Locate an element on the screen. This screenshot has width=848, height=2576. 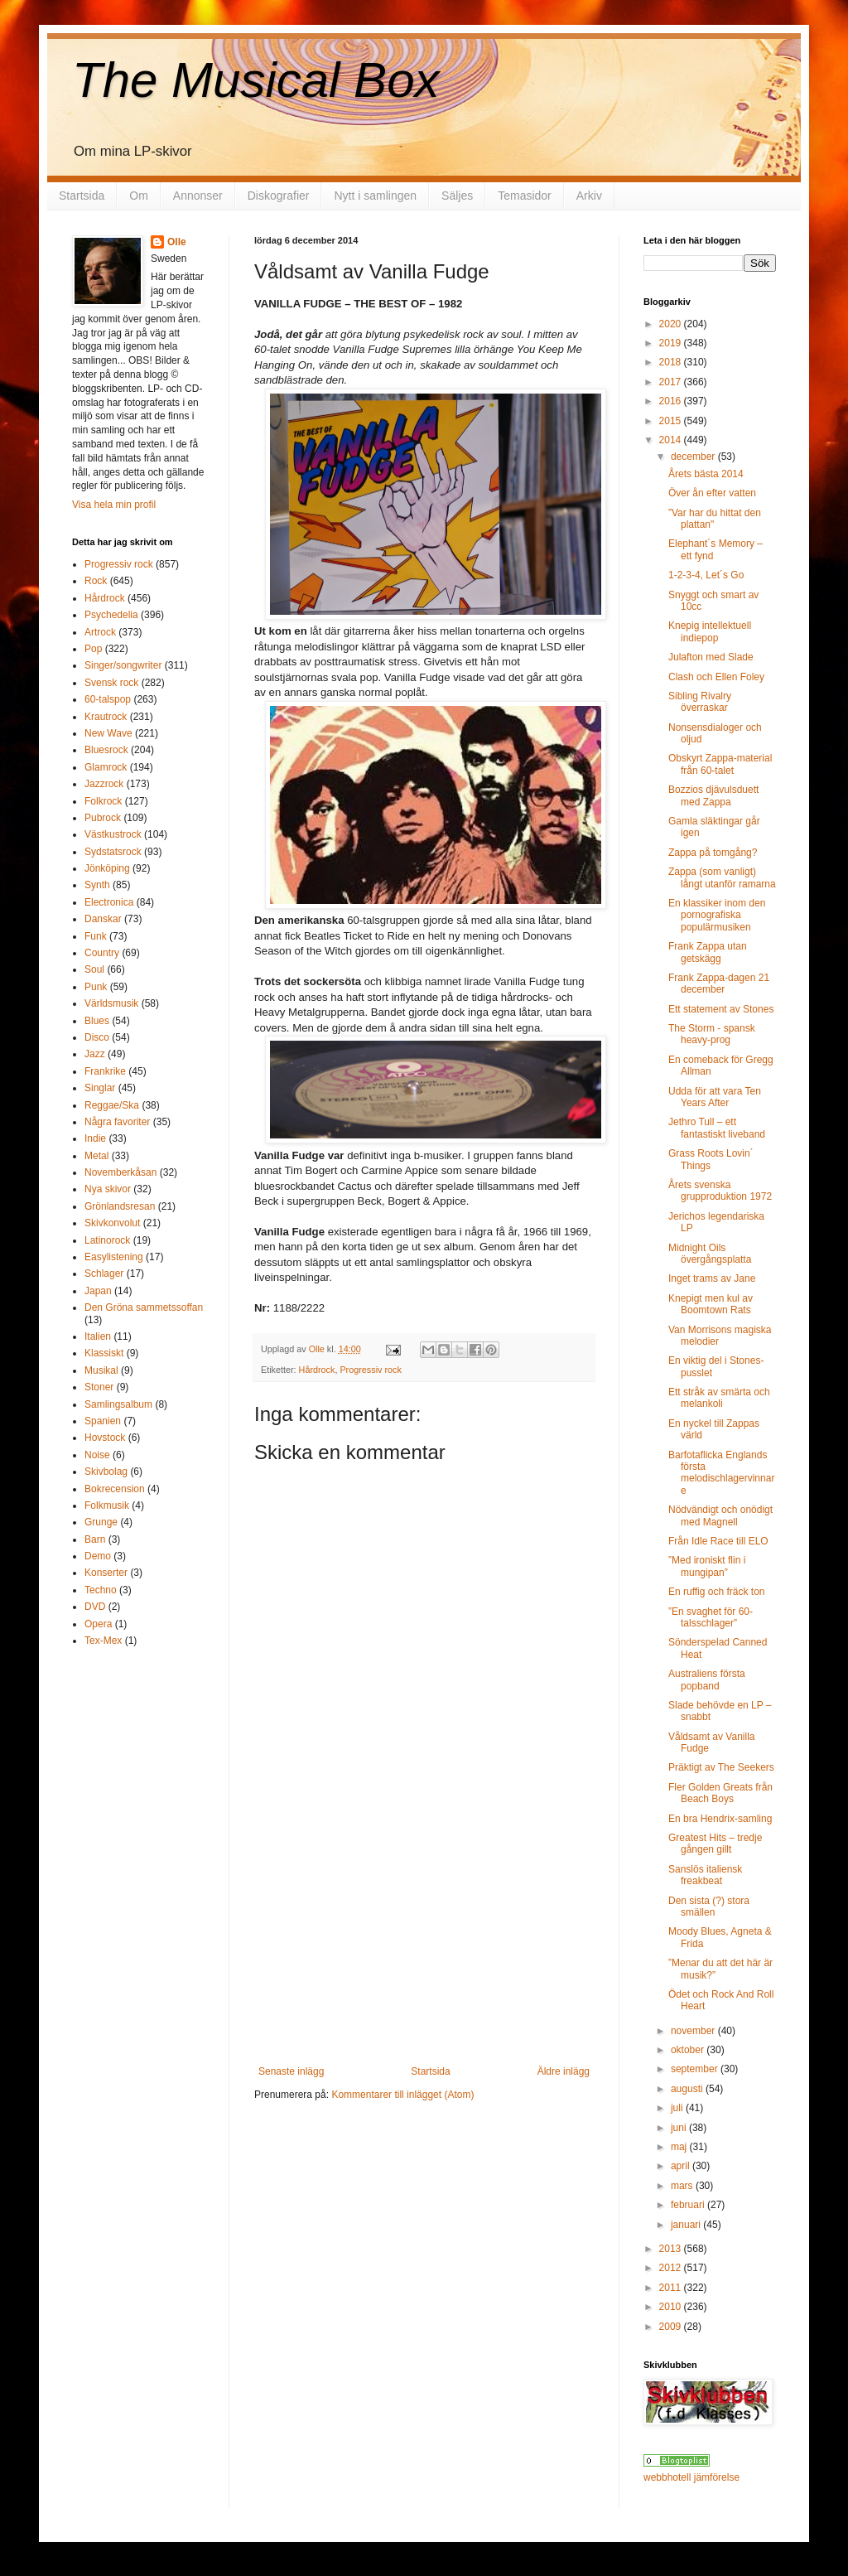
mars is located at coordinates (683, 2186).